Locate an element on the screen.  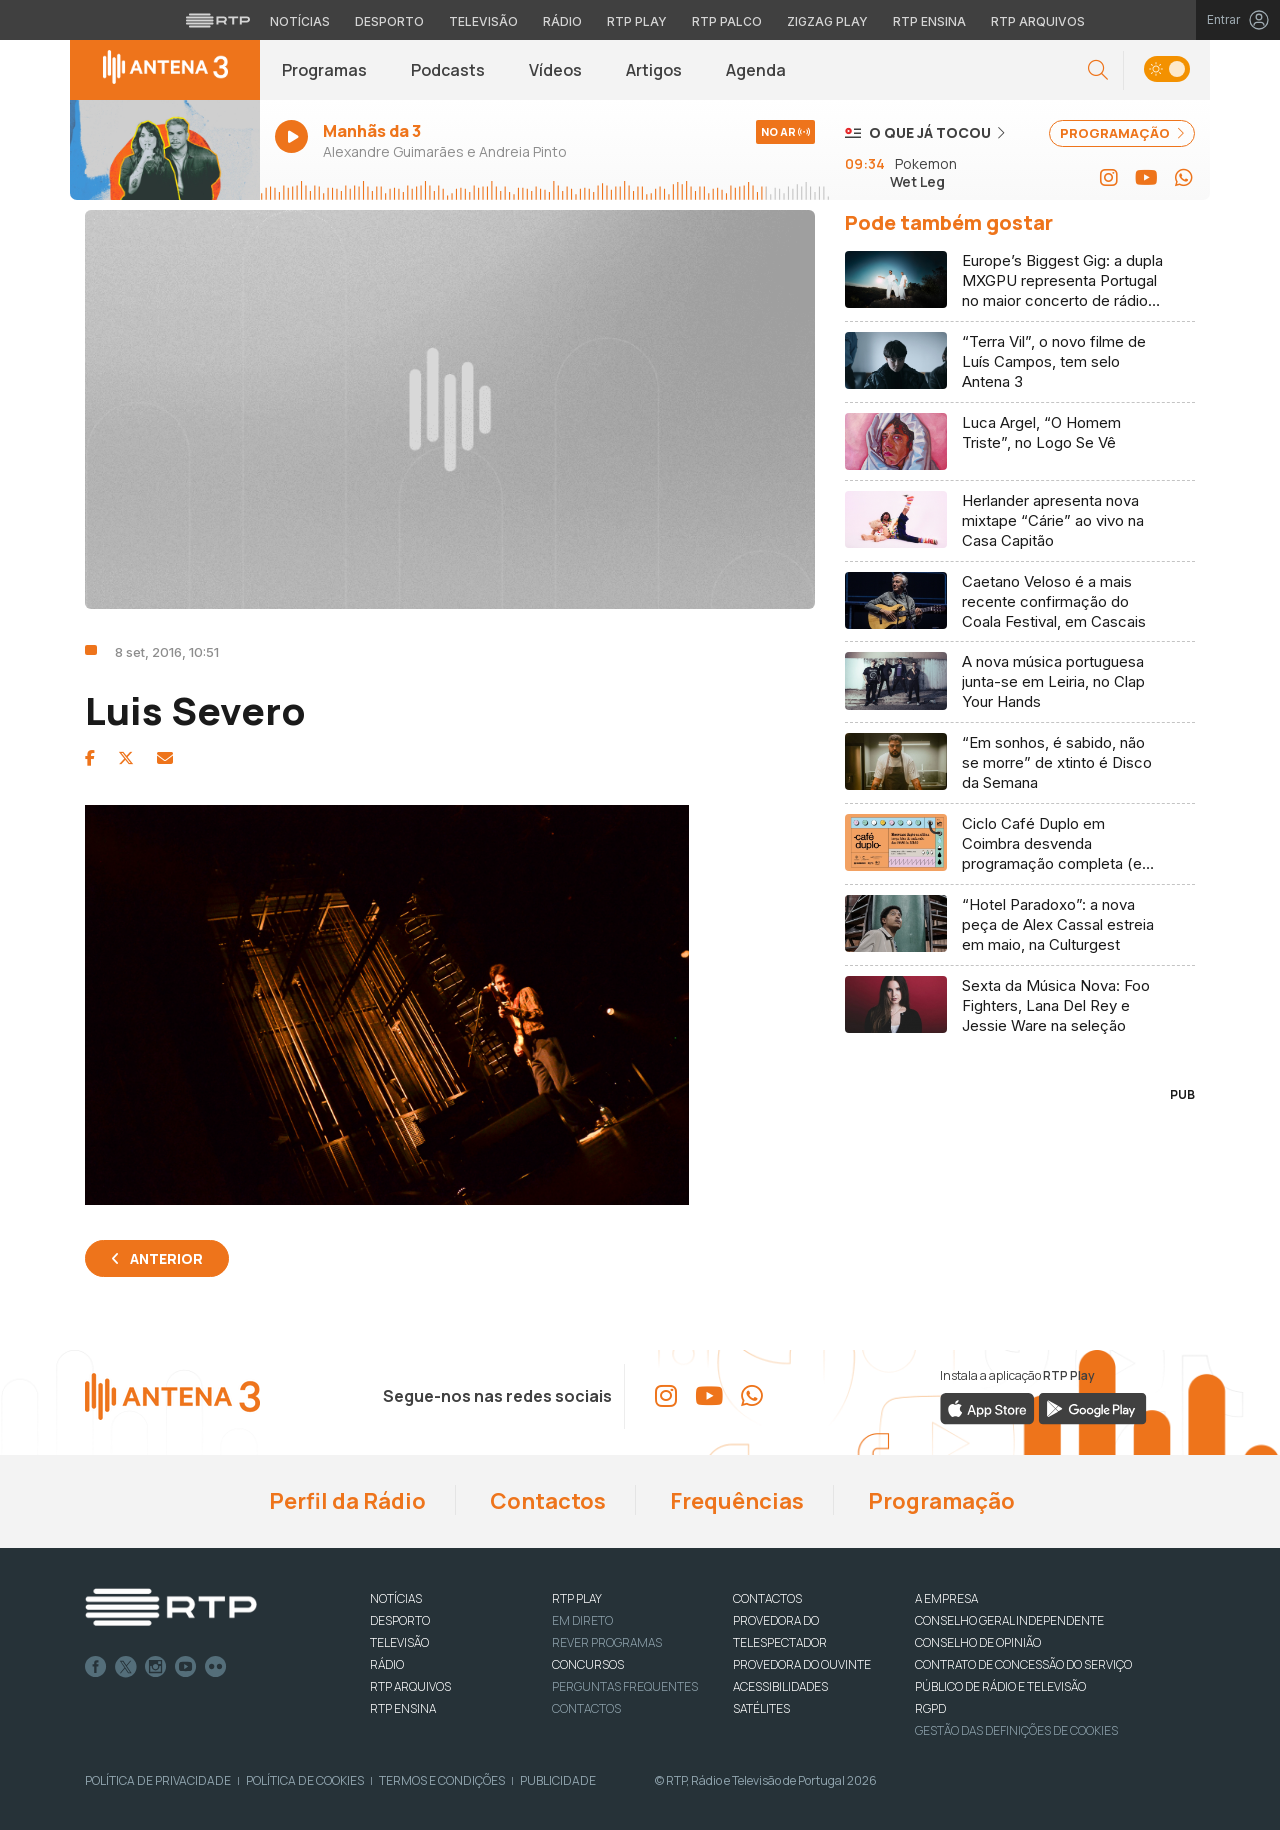
Provedora do Ouvinte is located at coordinates (802, 1664).